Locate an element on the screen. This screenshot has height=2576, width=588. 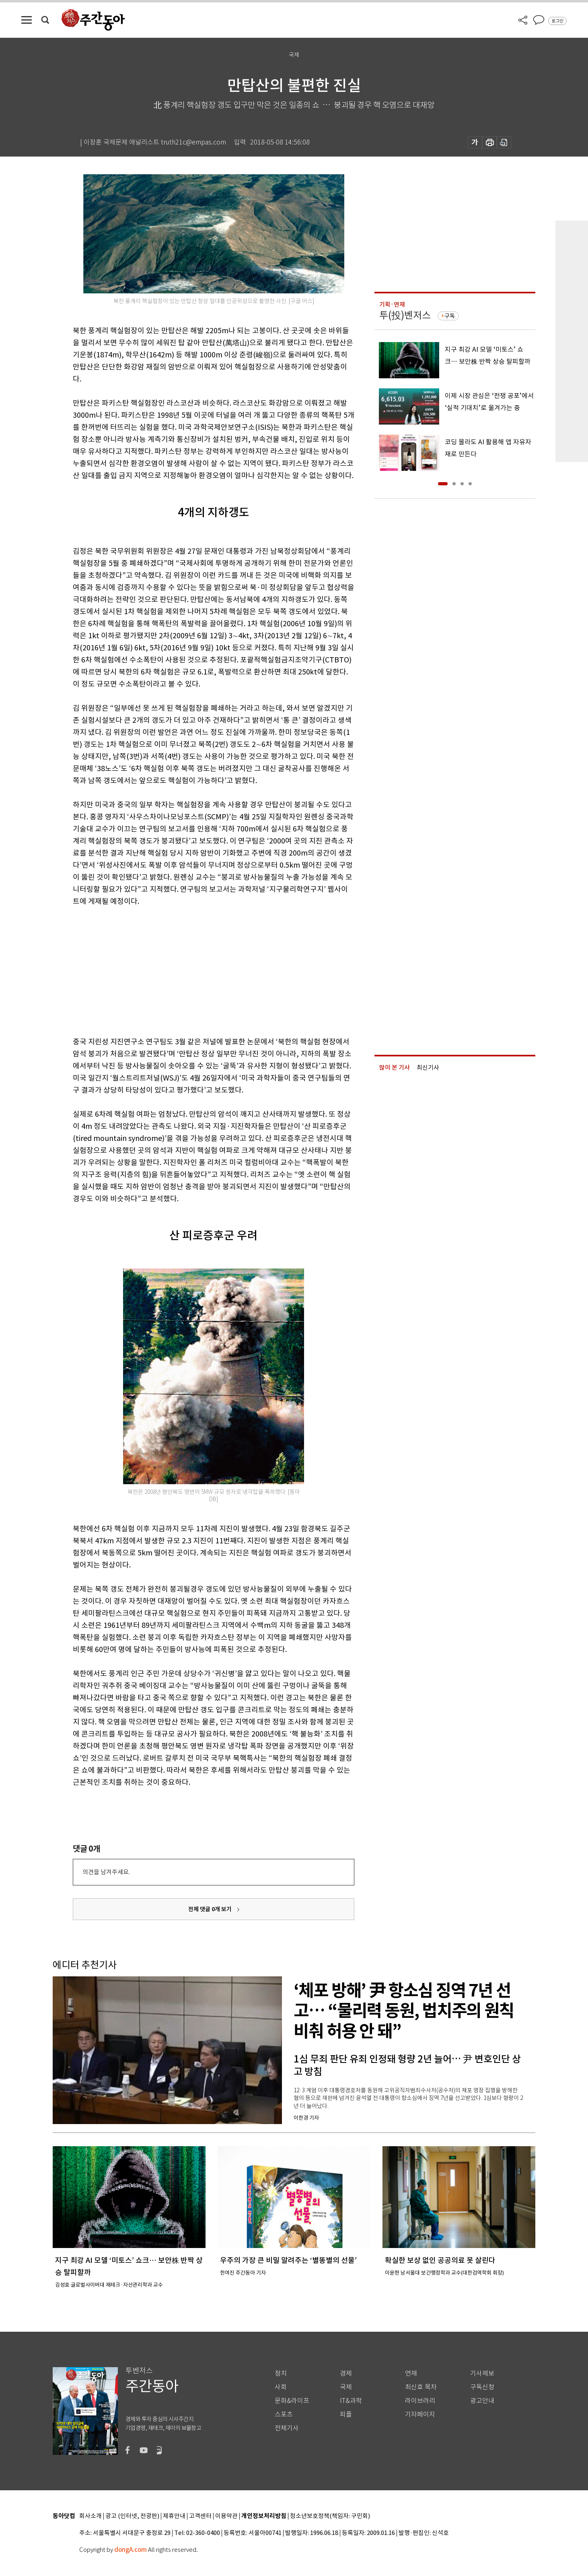
광고안내 is located at coordinates (482, 2401).